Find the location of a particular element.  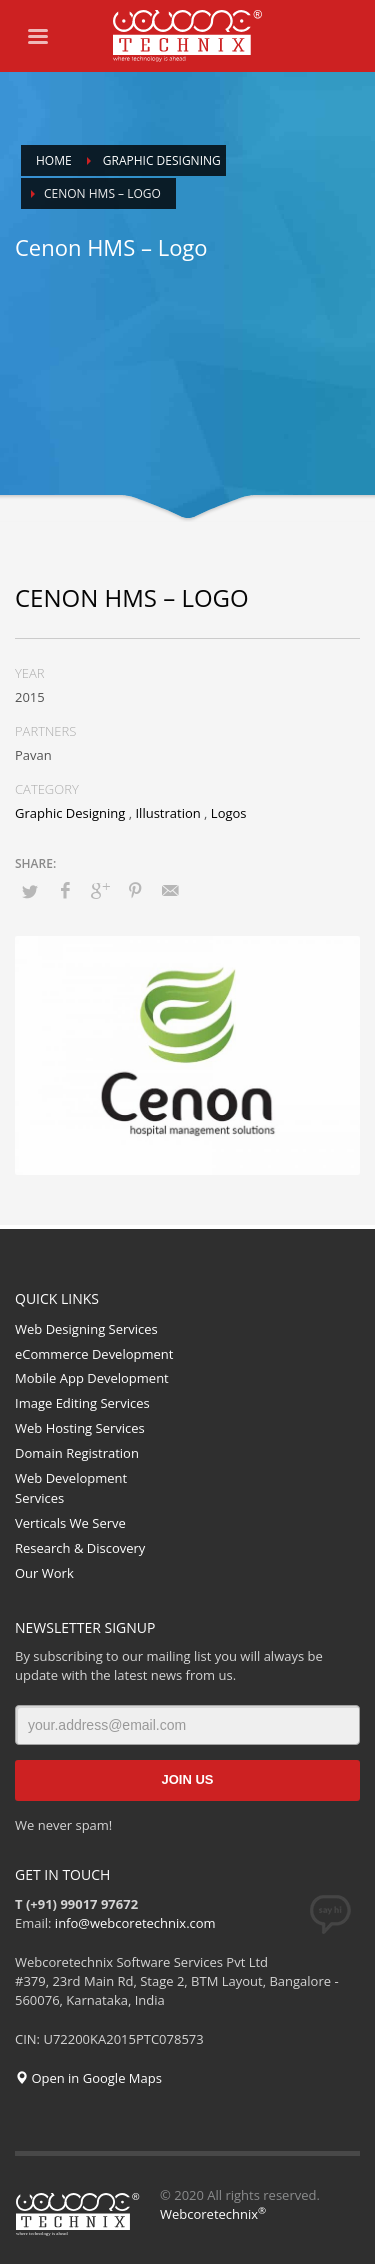

Graphic Designing is located at coordinates (70, 813).